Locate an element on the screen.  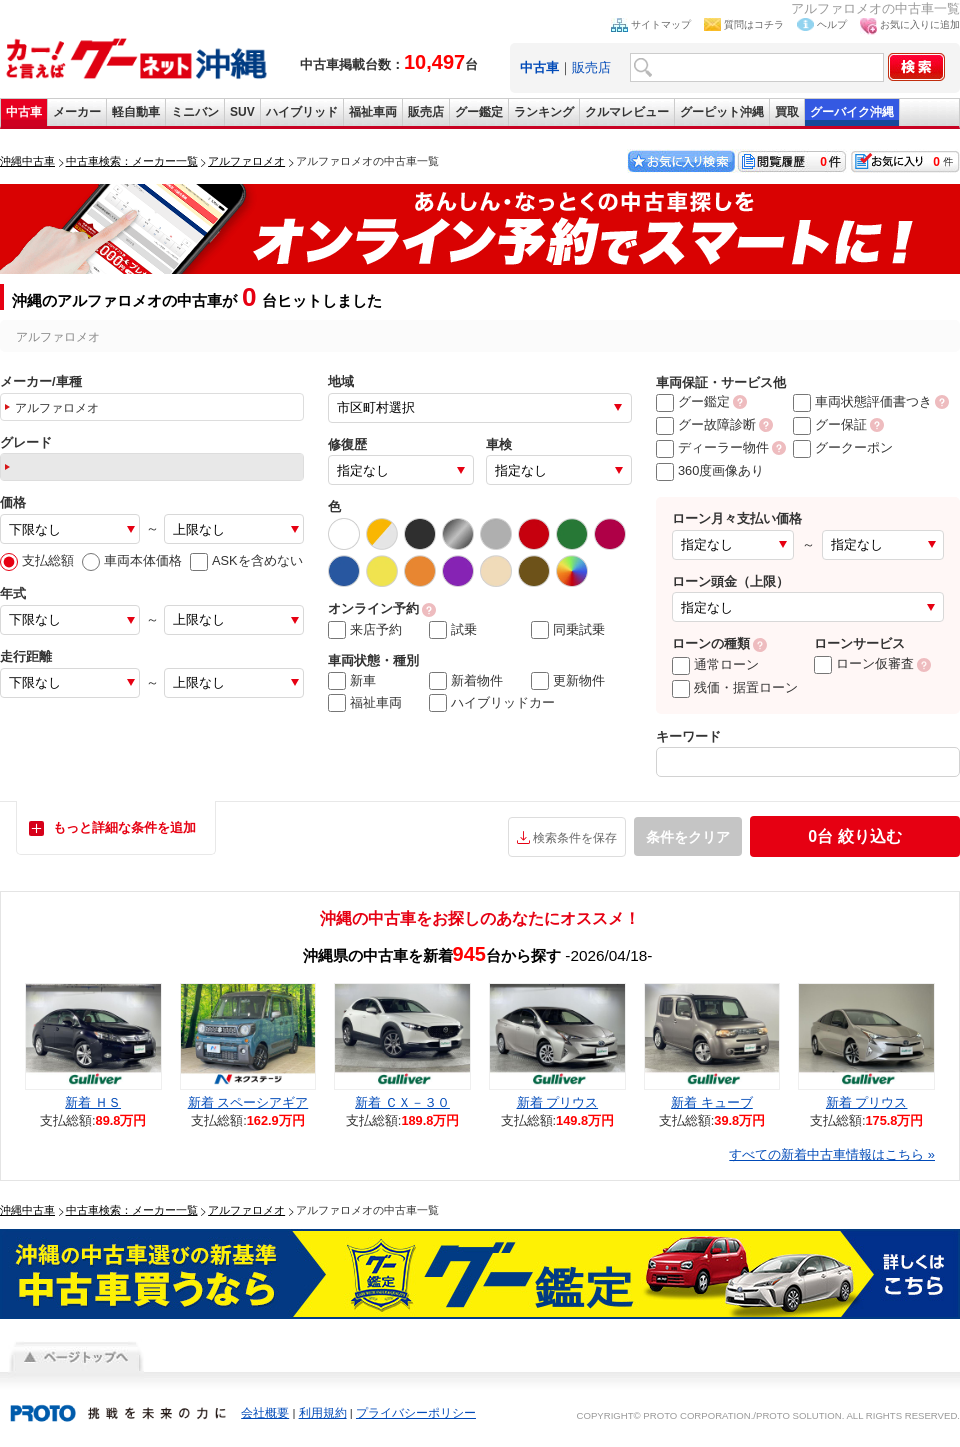
新着物件 is located at coordinates (466, 681).